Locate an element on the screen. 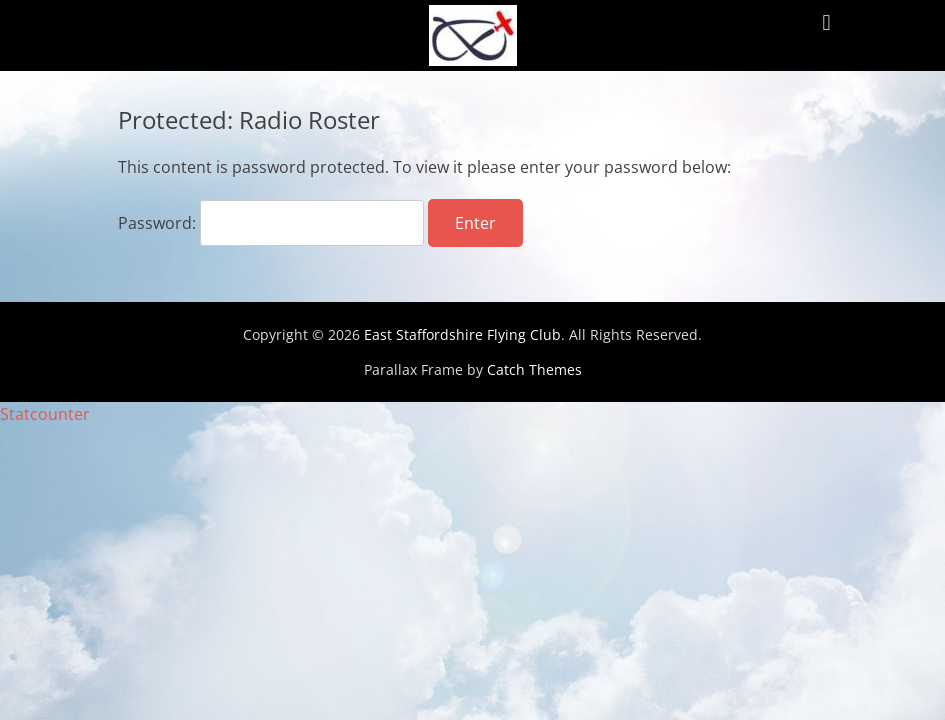  Password: is located at coordinates (271, 223).